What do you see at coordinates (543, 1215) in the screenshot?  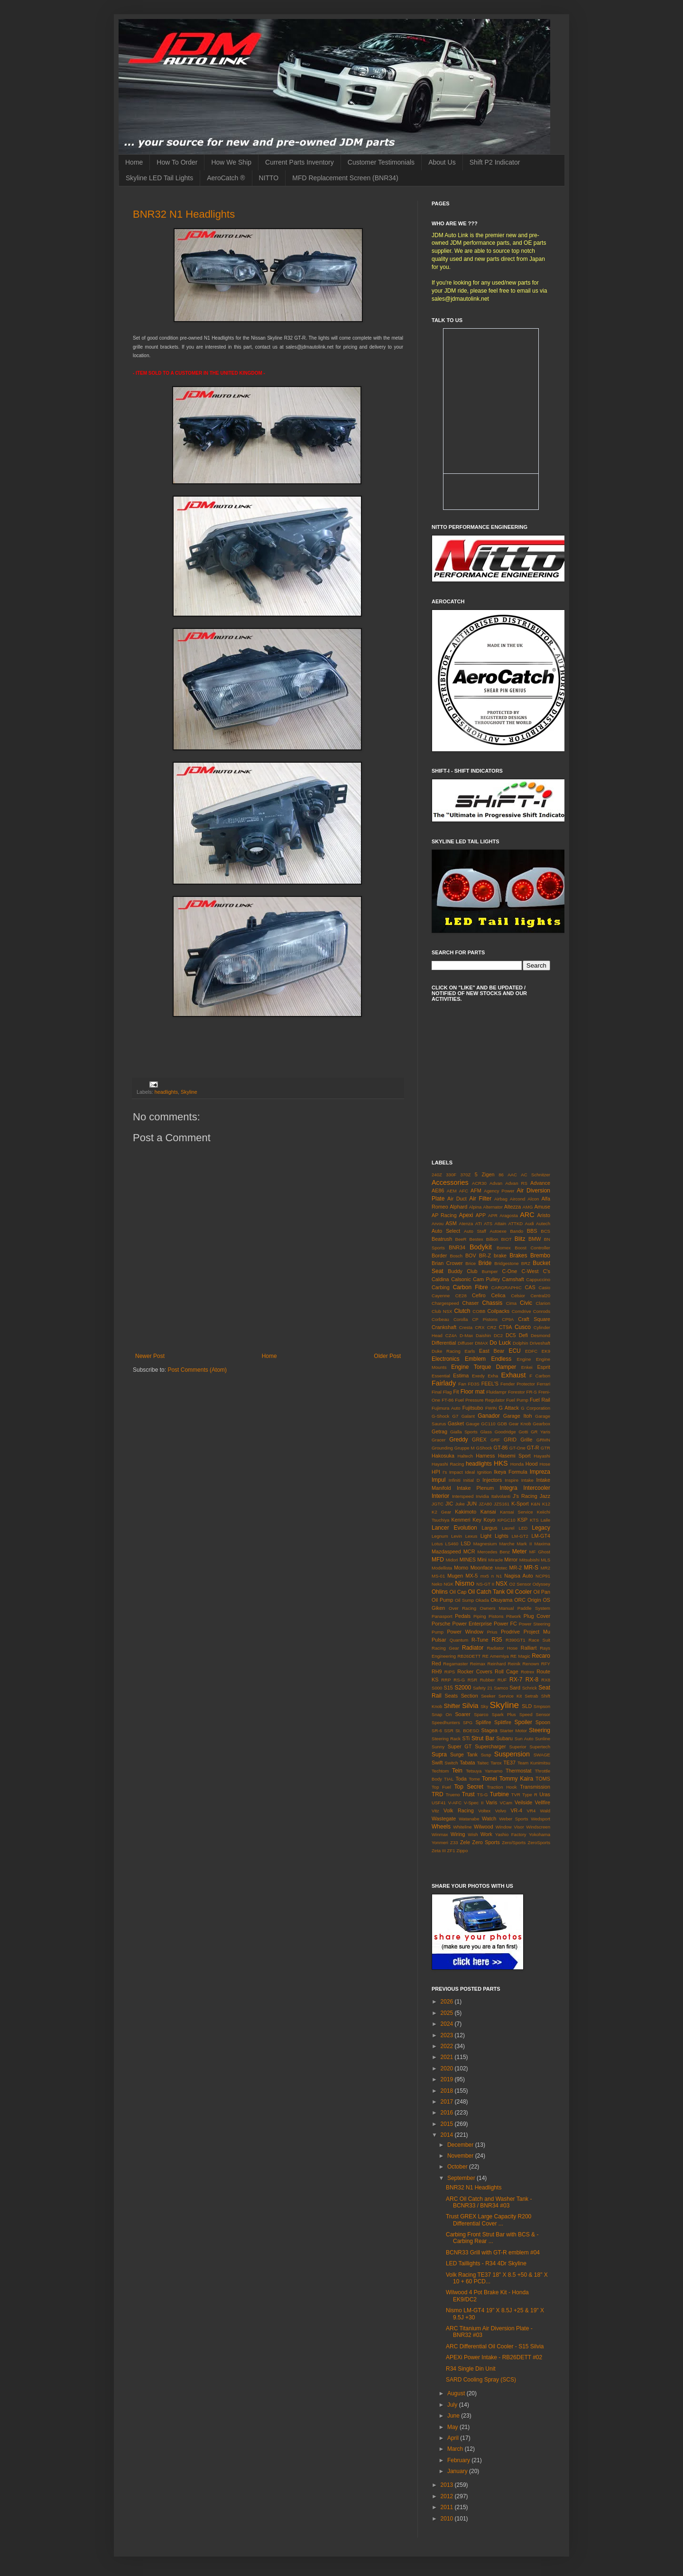 I see `Aristo` at bounding box center [543, 1215].